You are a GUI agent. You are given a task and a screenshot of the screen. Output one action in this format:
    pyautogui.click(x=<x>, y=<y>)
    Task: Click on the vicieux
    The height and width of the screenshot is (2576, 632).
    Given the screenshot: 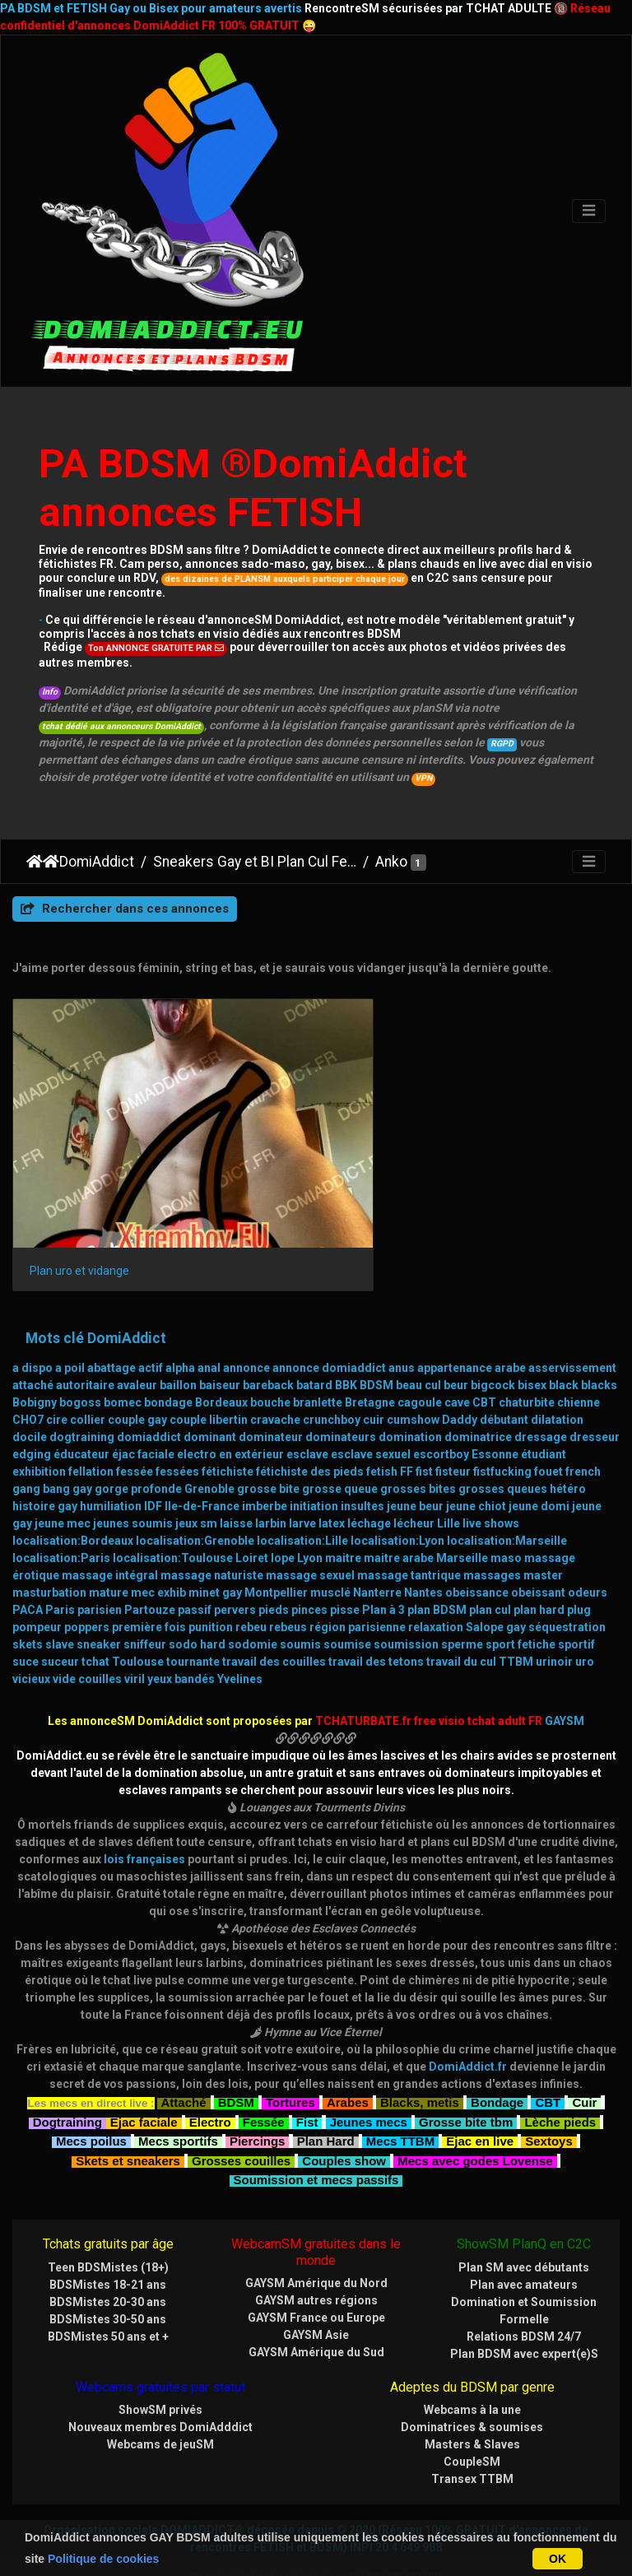 What is the action you would take?
    pyautogui.click(x=31, y=1631)
    